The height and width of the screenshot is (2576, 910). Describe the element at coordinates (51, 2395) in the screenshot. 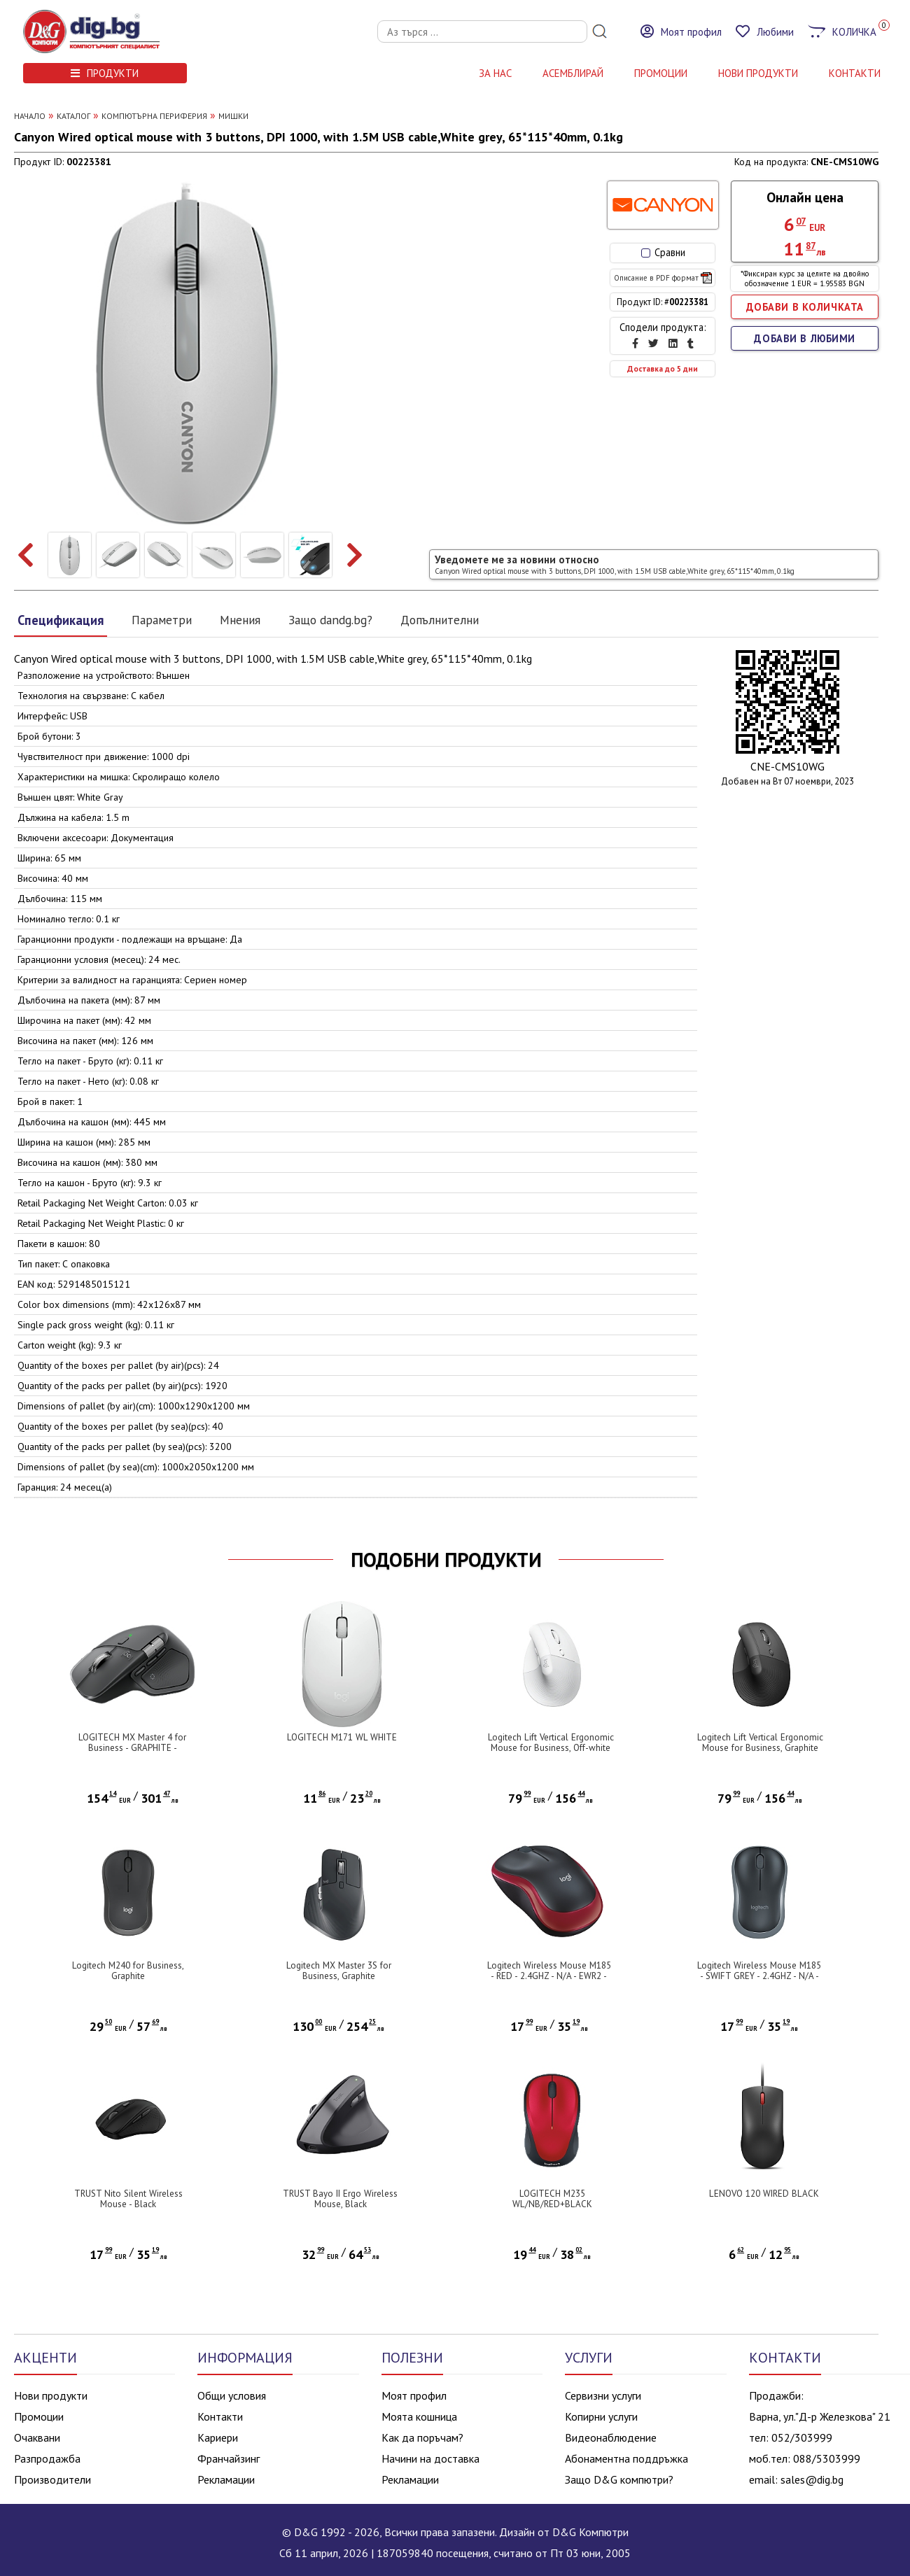

I see `Нови продукти` at that location.